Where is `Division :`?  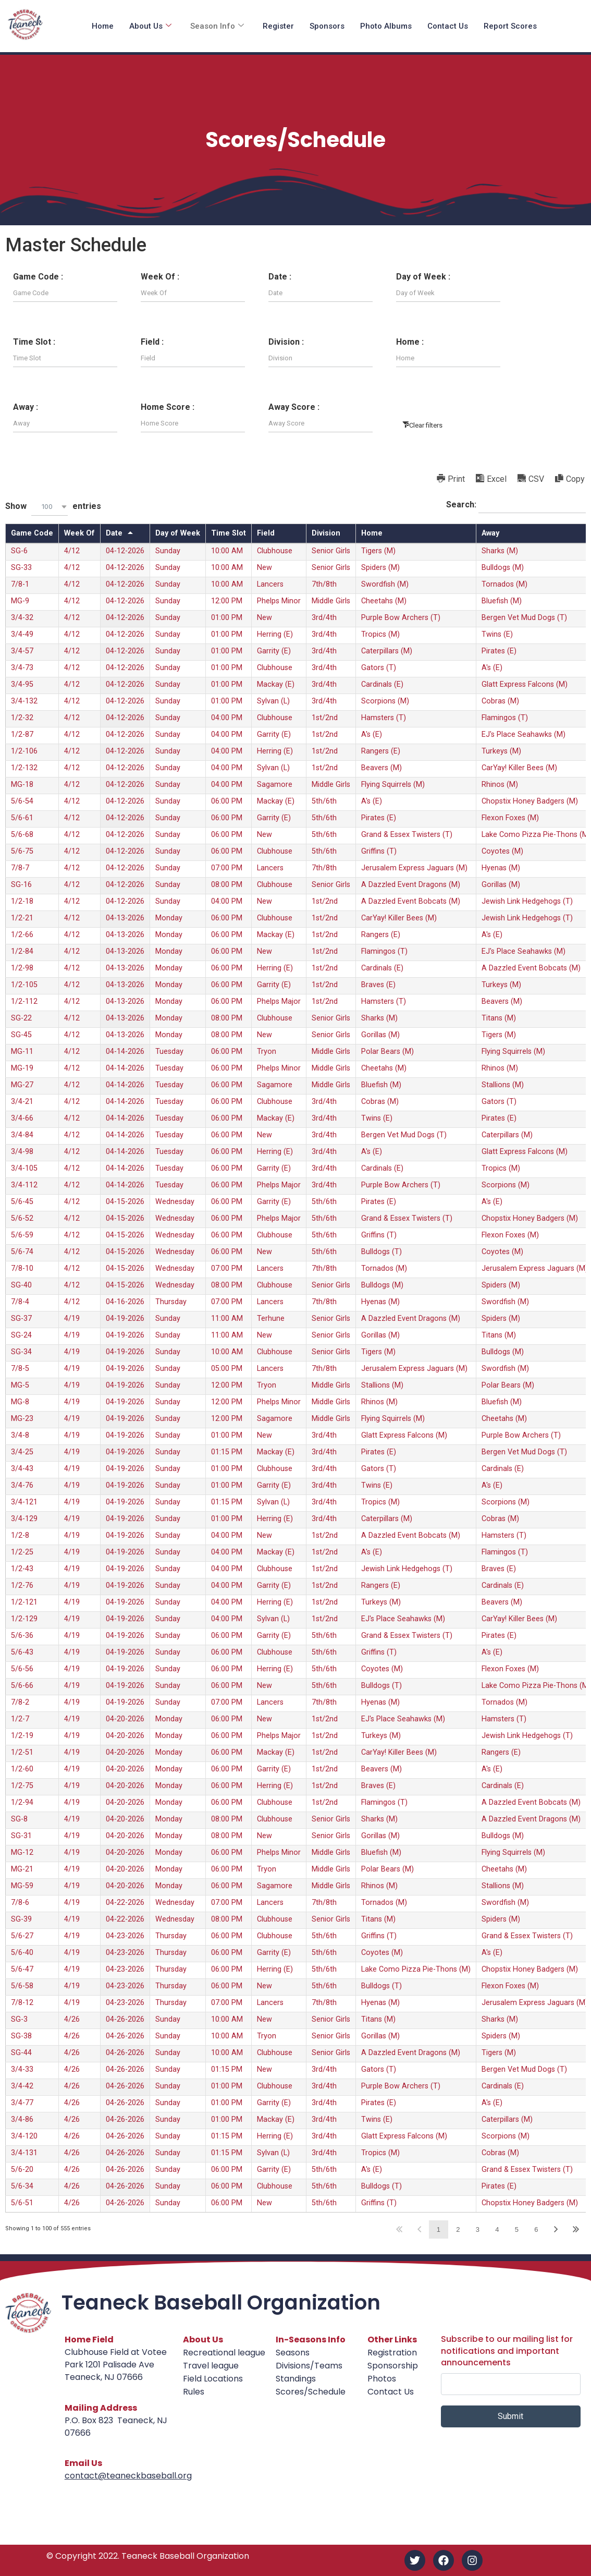 Division : is located at coordinates (286, 342).